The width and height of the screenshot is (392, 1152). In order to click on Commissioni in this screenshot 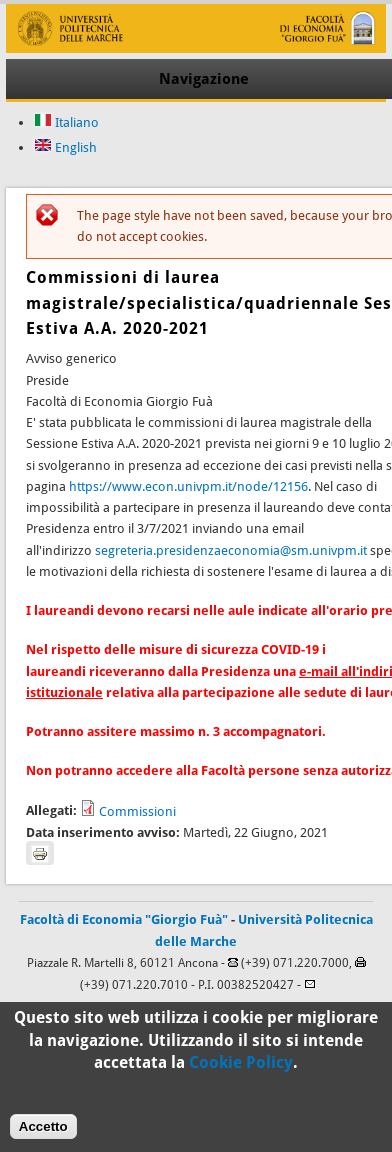, I will do `click(137, 811)`.